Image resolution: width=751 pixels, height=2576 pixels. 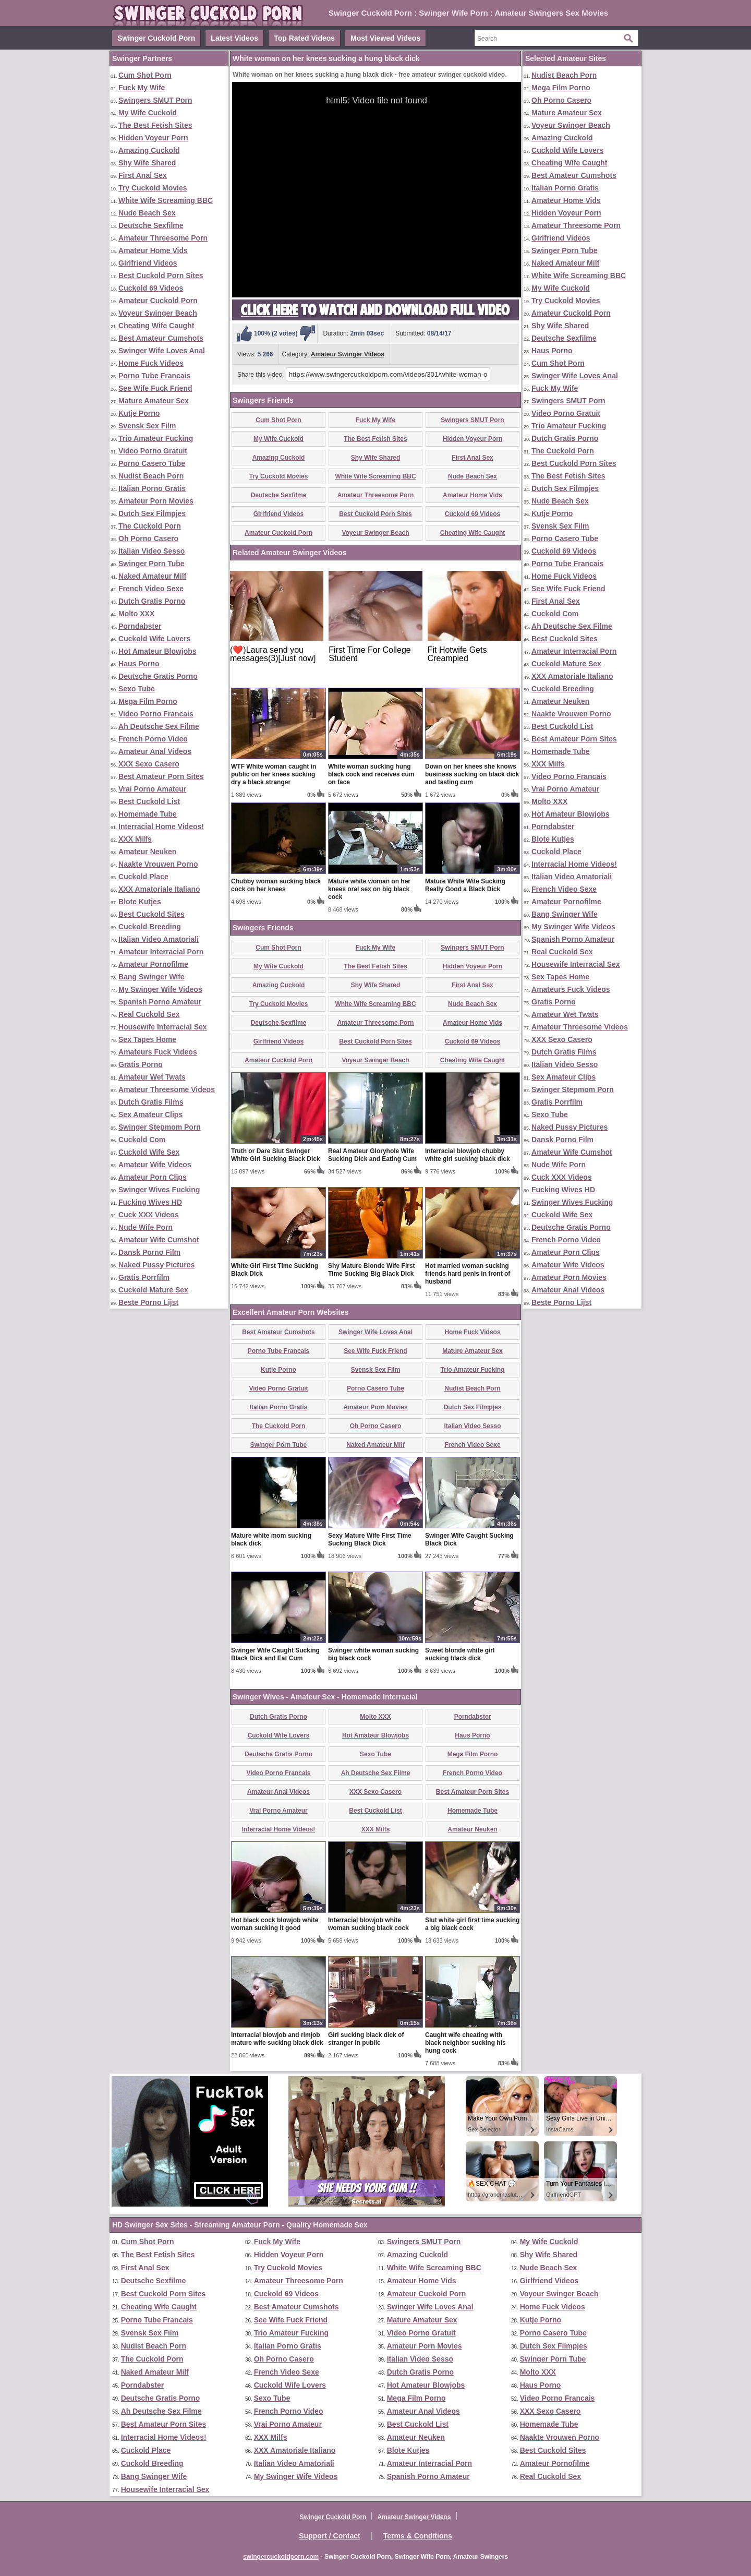 I want to click on Interracial blowjob and rimjob mature wife sucking black dick, so click(x=277, y=2038).